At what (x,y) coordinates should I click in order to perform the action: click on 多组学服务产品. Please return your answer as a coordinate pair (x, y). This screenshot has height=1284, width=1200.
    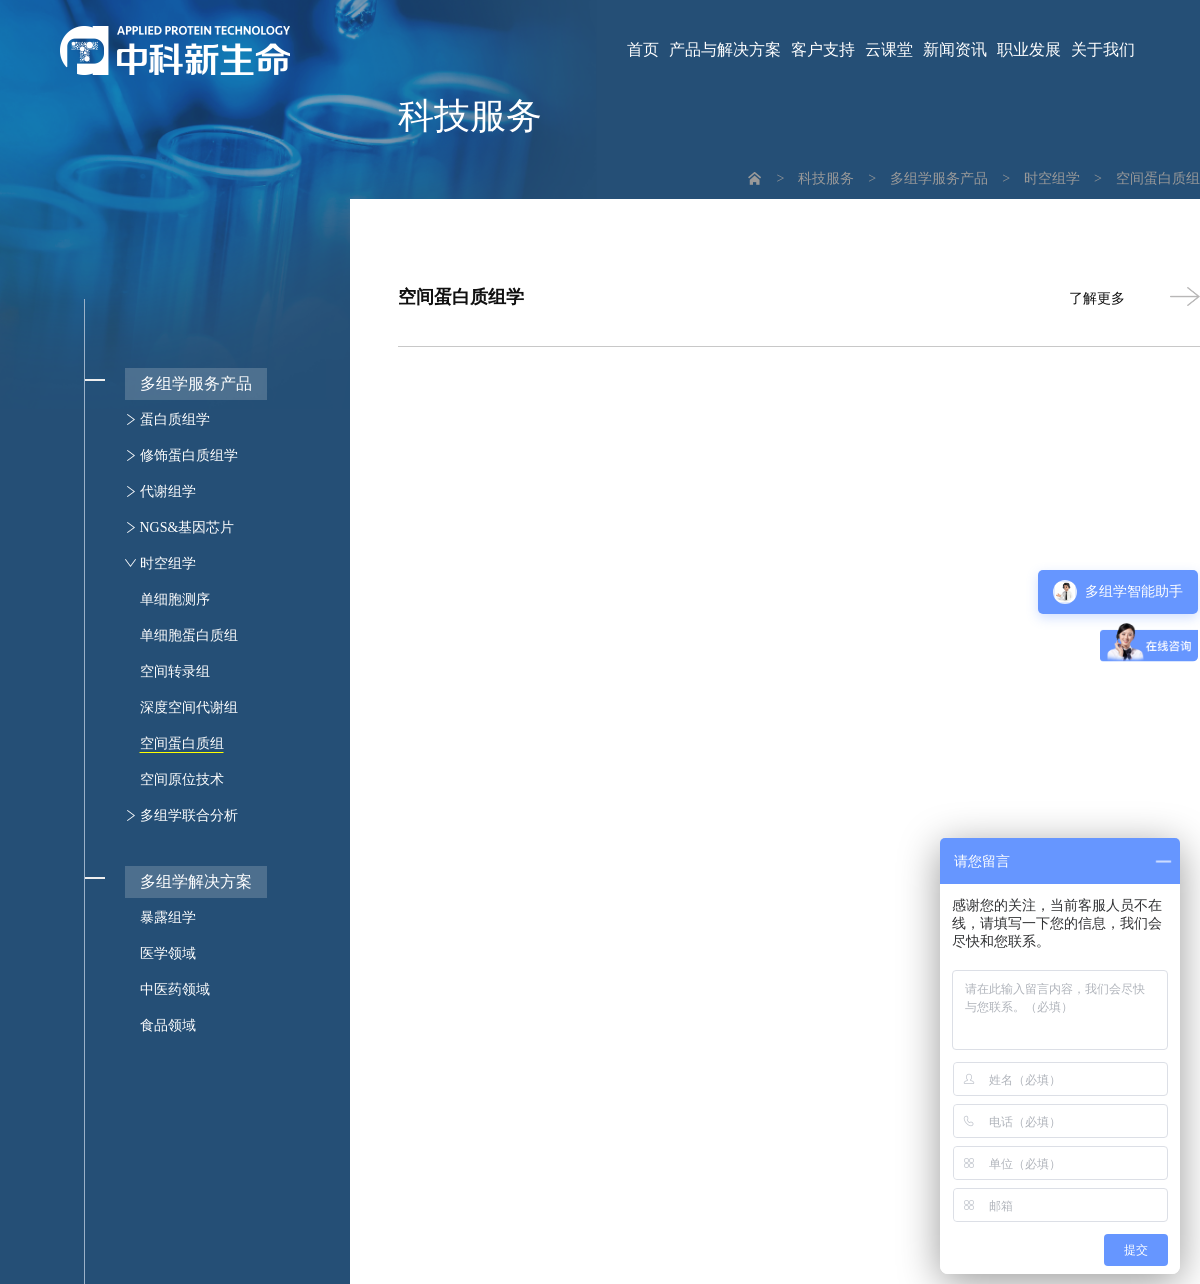
    Looking at the image, I should click on (939, 178).